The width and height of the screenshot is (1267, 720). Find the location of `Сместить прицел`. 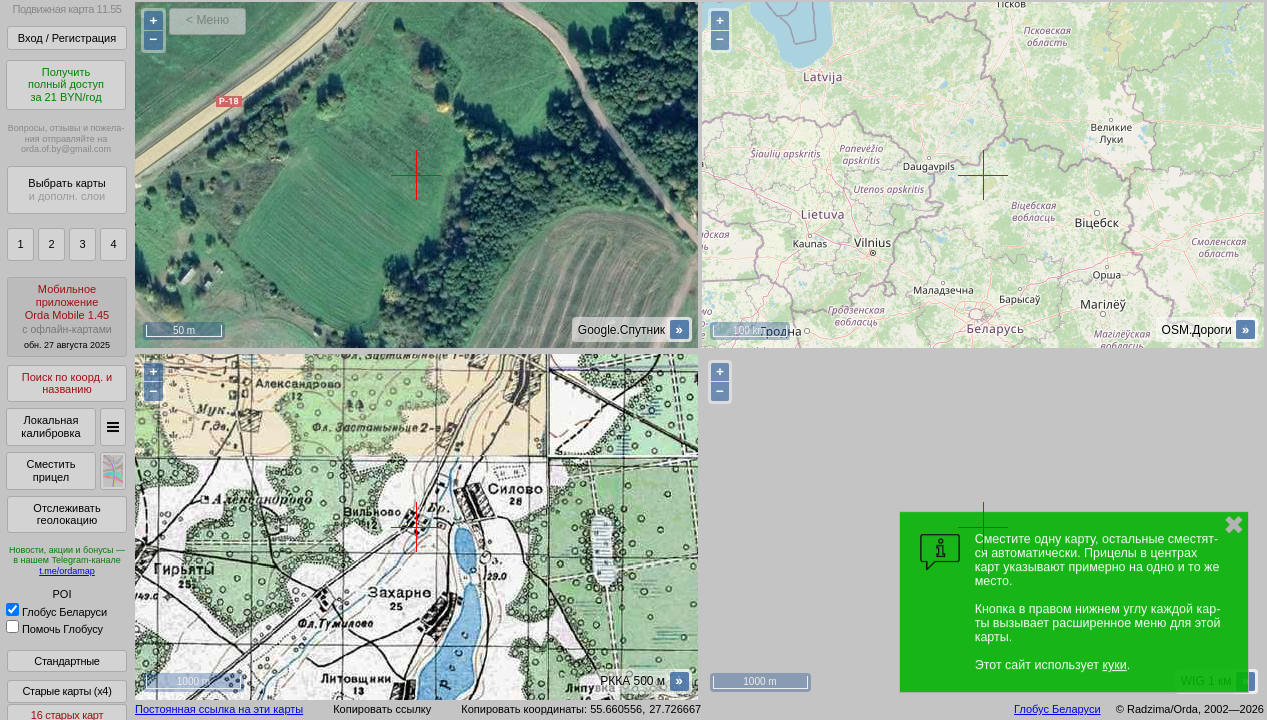

Сместить прицел is located at coordinates (50, 470).